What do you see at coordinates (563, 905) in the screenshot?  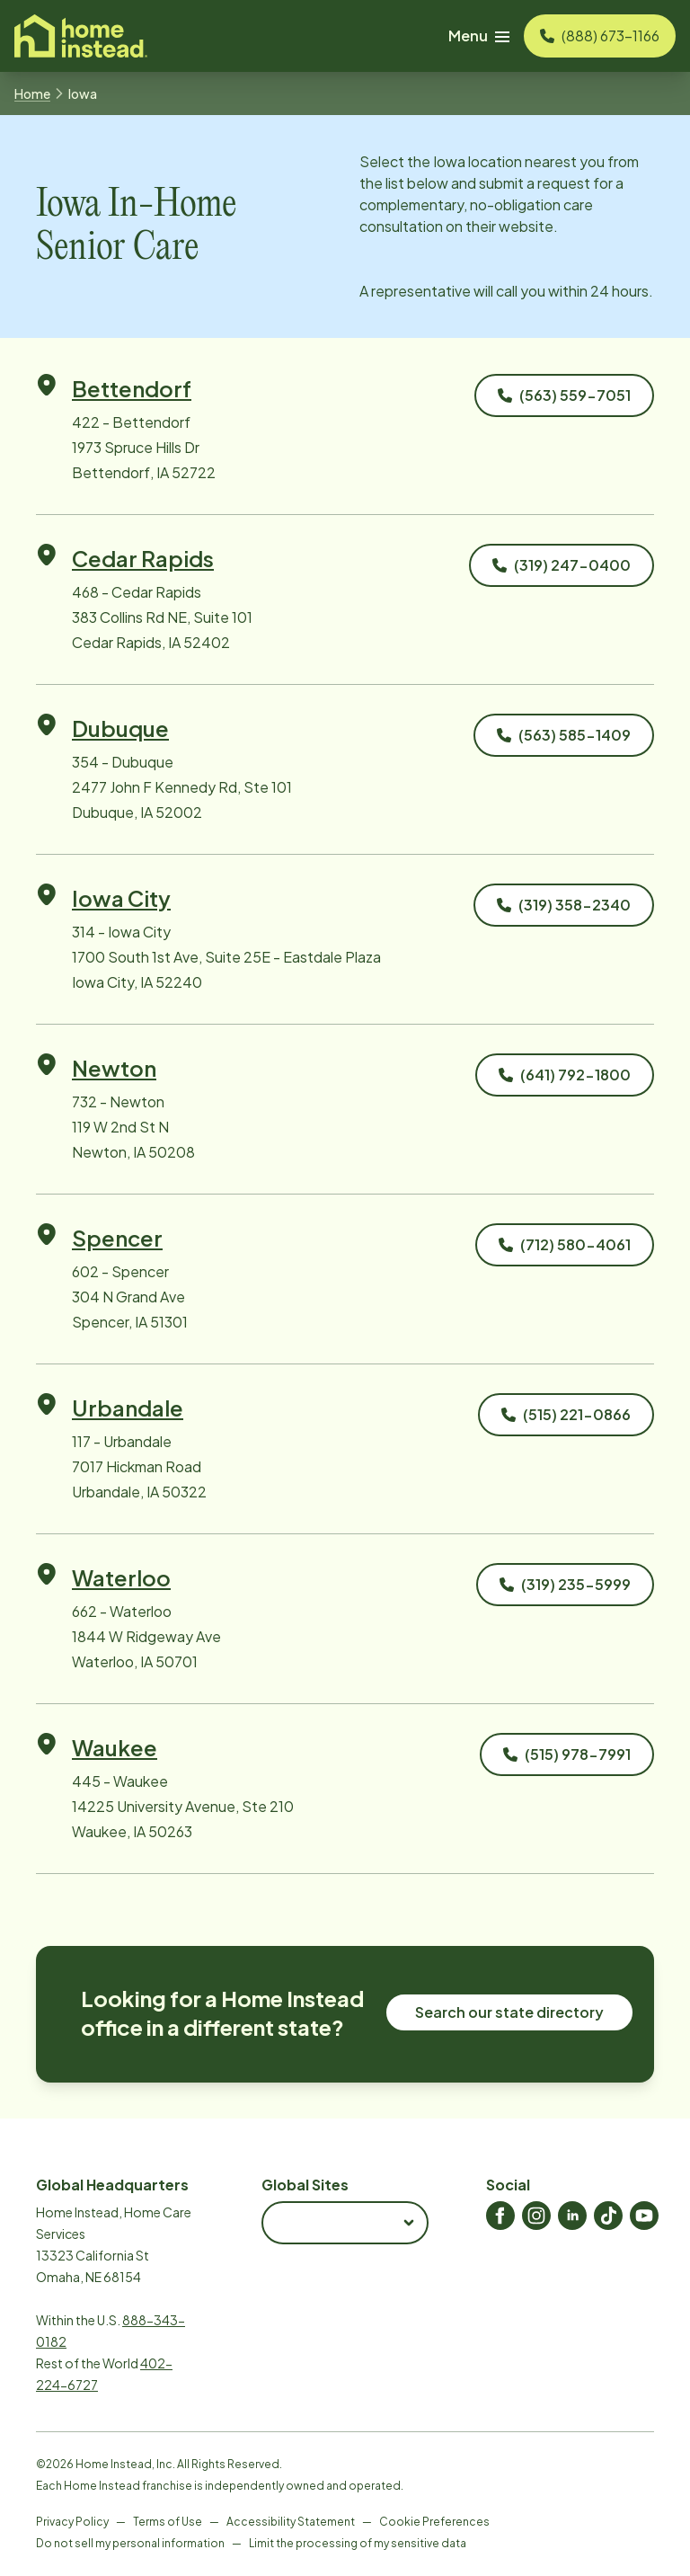 I see `[Call 314 - Iowa City]` at bounding box center [563, 905].